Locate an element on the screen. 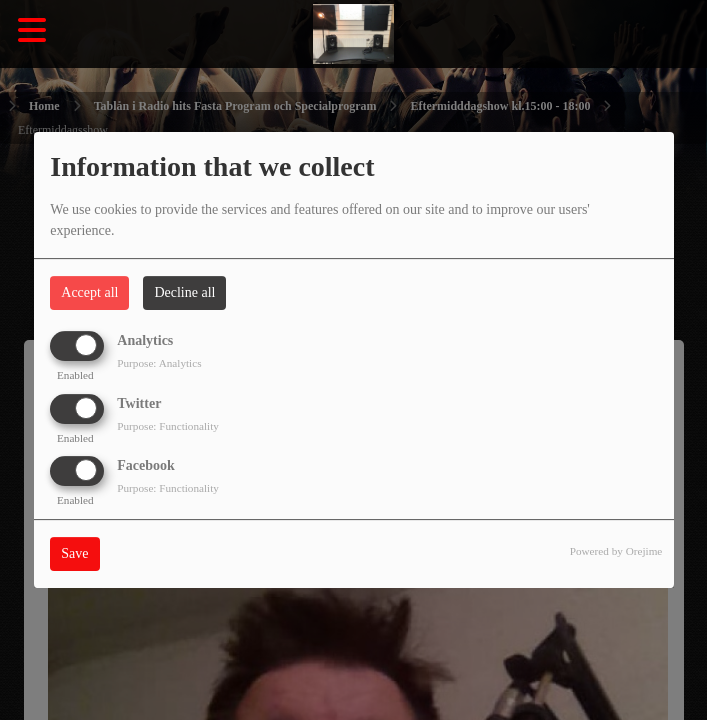 The width and height of the screenshot is (707, 720). Save is located at coordinates (74, 553).